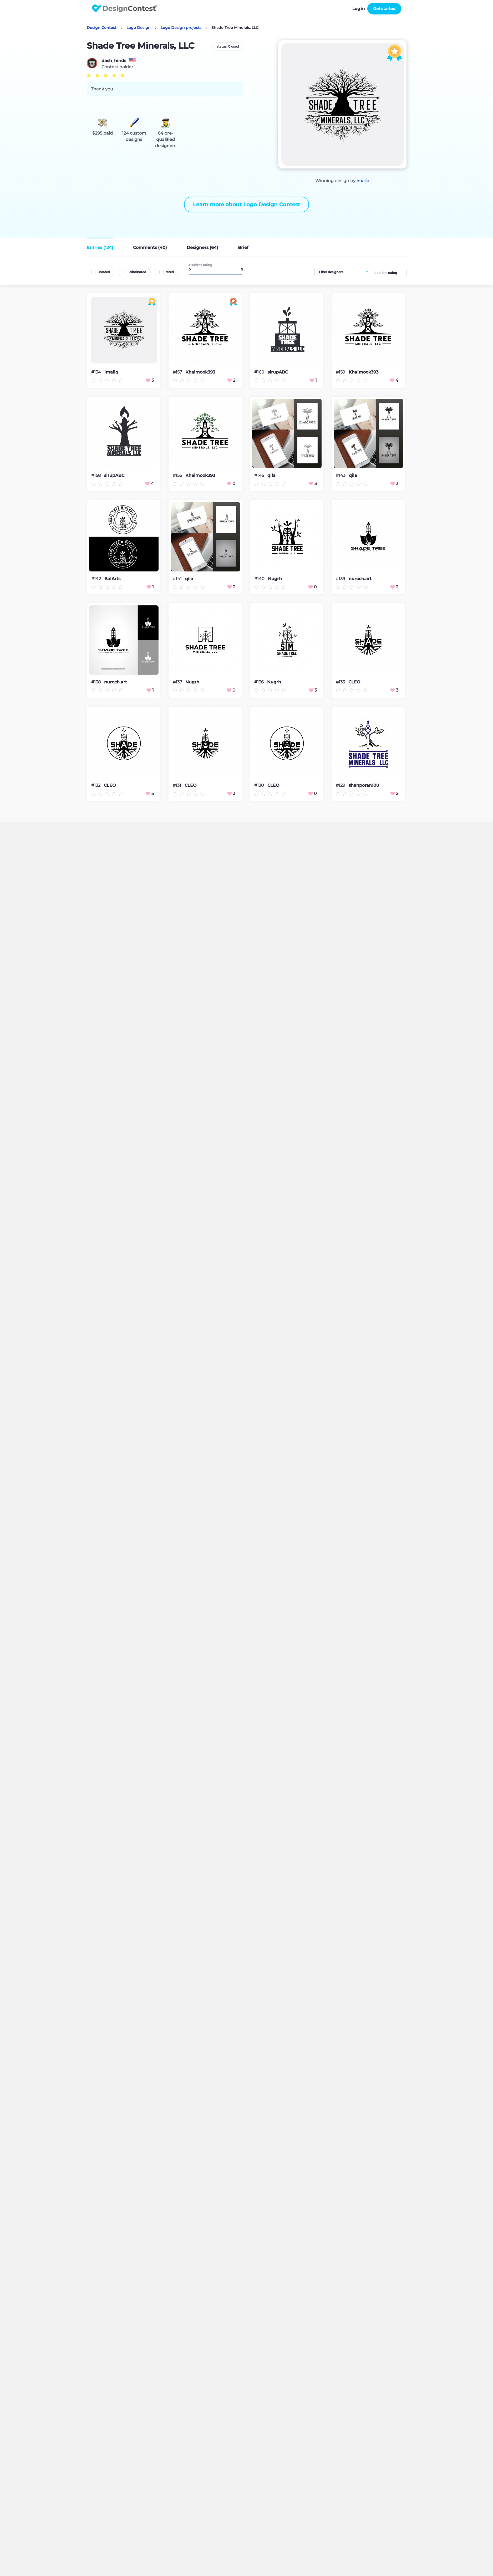 The image size is (493, 2576). I want to click on #134, so click(96, 372).